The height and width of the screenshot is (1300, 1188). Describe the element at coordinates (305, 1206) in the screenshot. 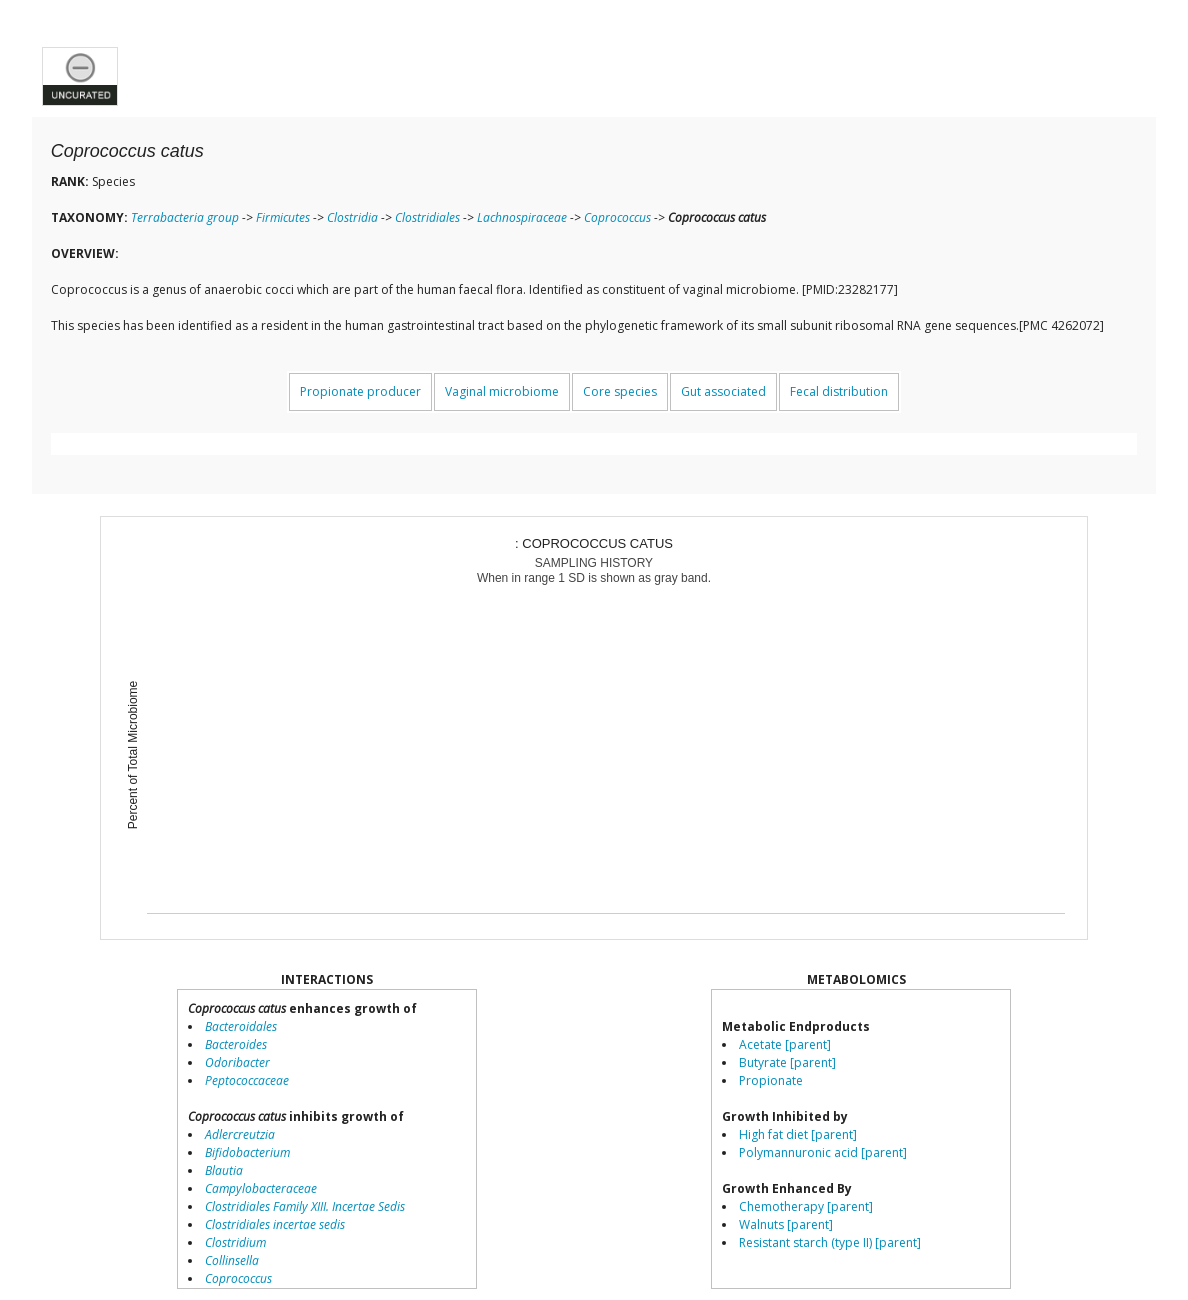

I see `Clostridiales Family XIII. Incertae Sedis` at that location.